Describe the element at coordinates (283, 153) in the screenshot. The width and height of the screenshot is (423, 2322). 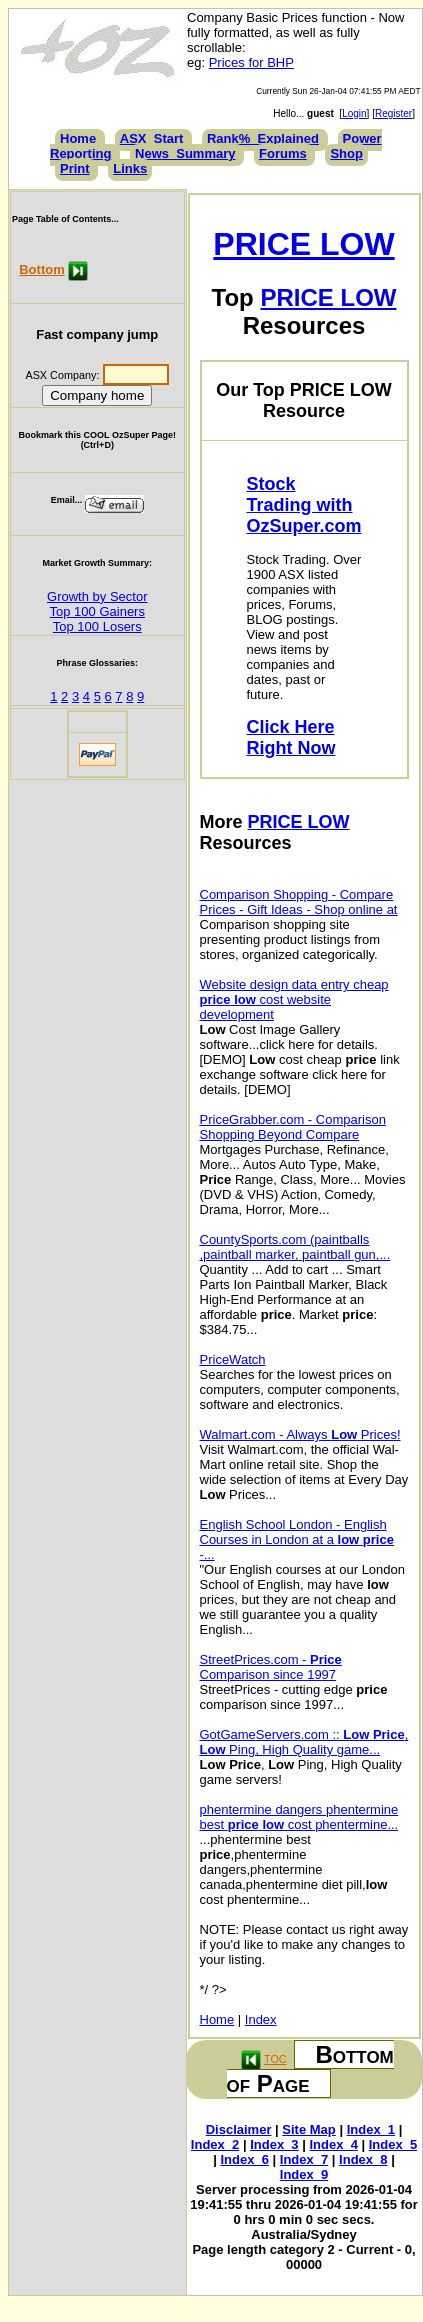
I see `Forums` at that location.